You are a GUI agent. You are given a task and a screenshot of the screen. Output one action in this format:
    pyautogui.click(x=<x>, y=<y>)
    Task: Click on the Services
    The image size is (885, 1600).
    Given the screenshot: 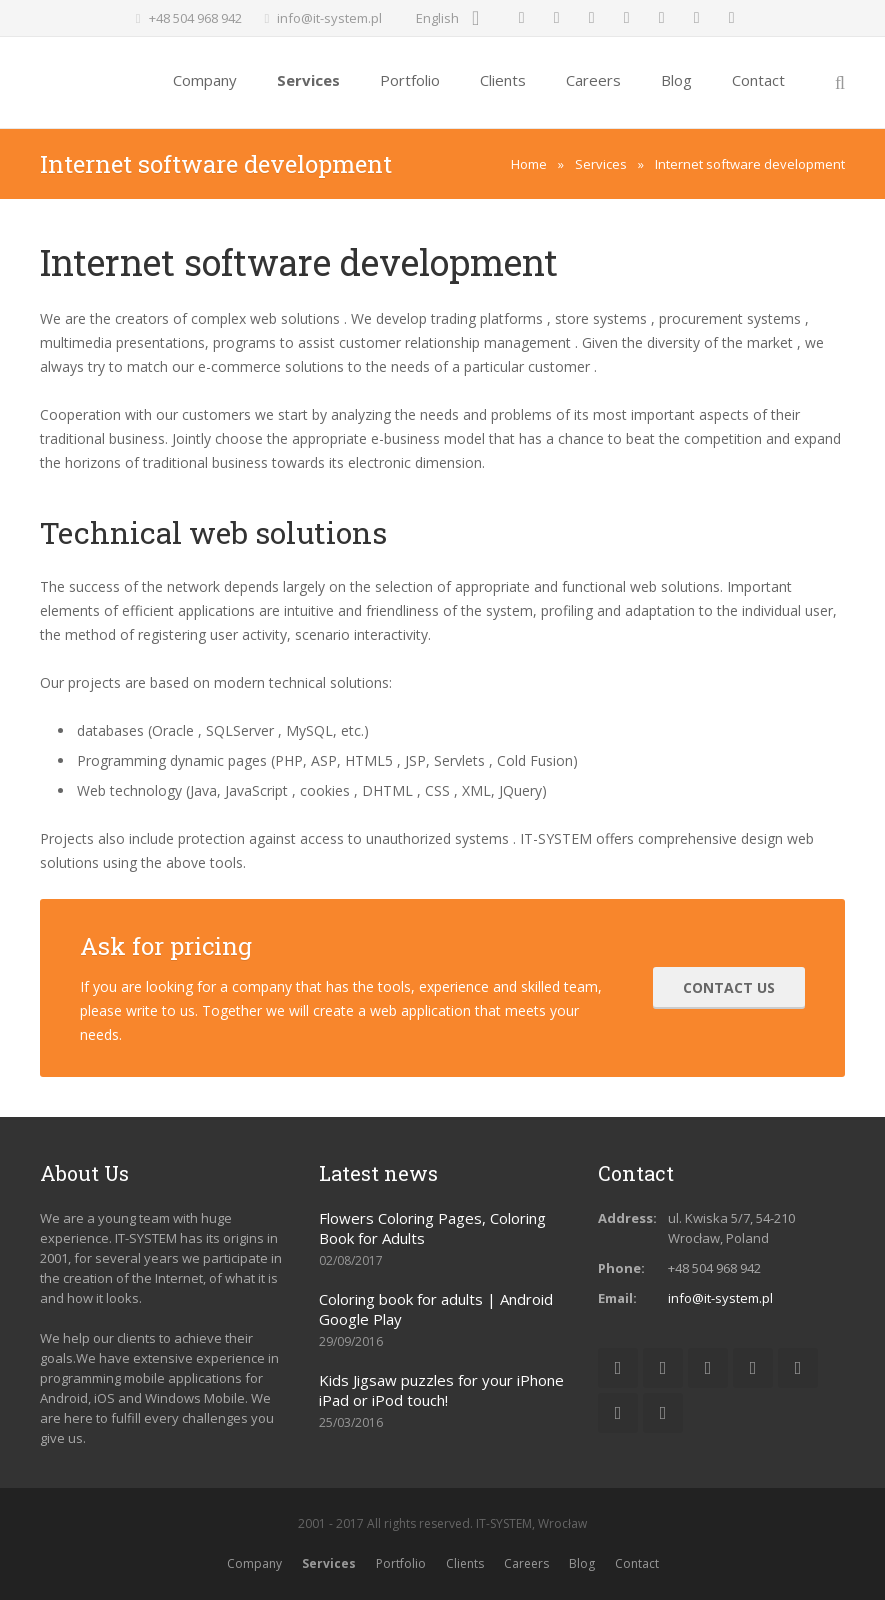 What is the action you would take?
    pyautogui.click(x=601, y=164)
    